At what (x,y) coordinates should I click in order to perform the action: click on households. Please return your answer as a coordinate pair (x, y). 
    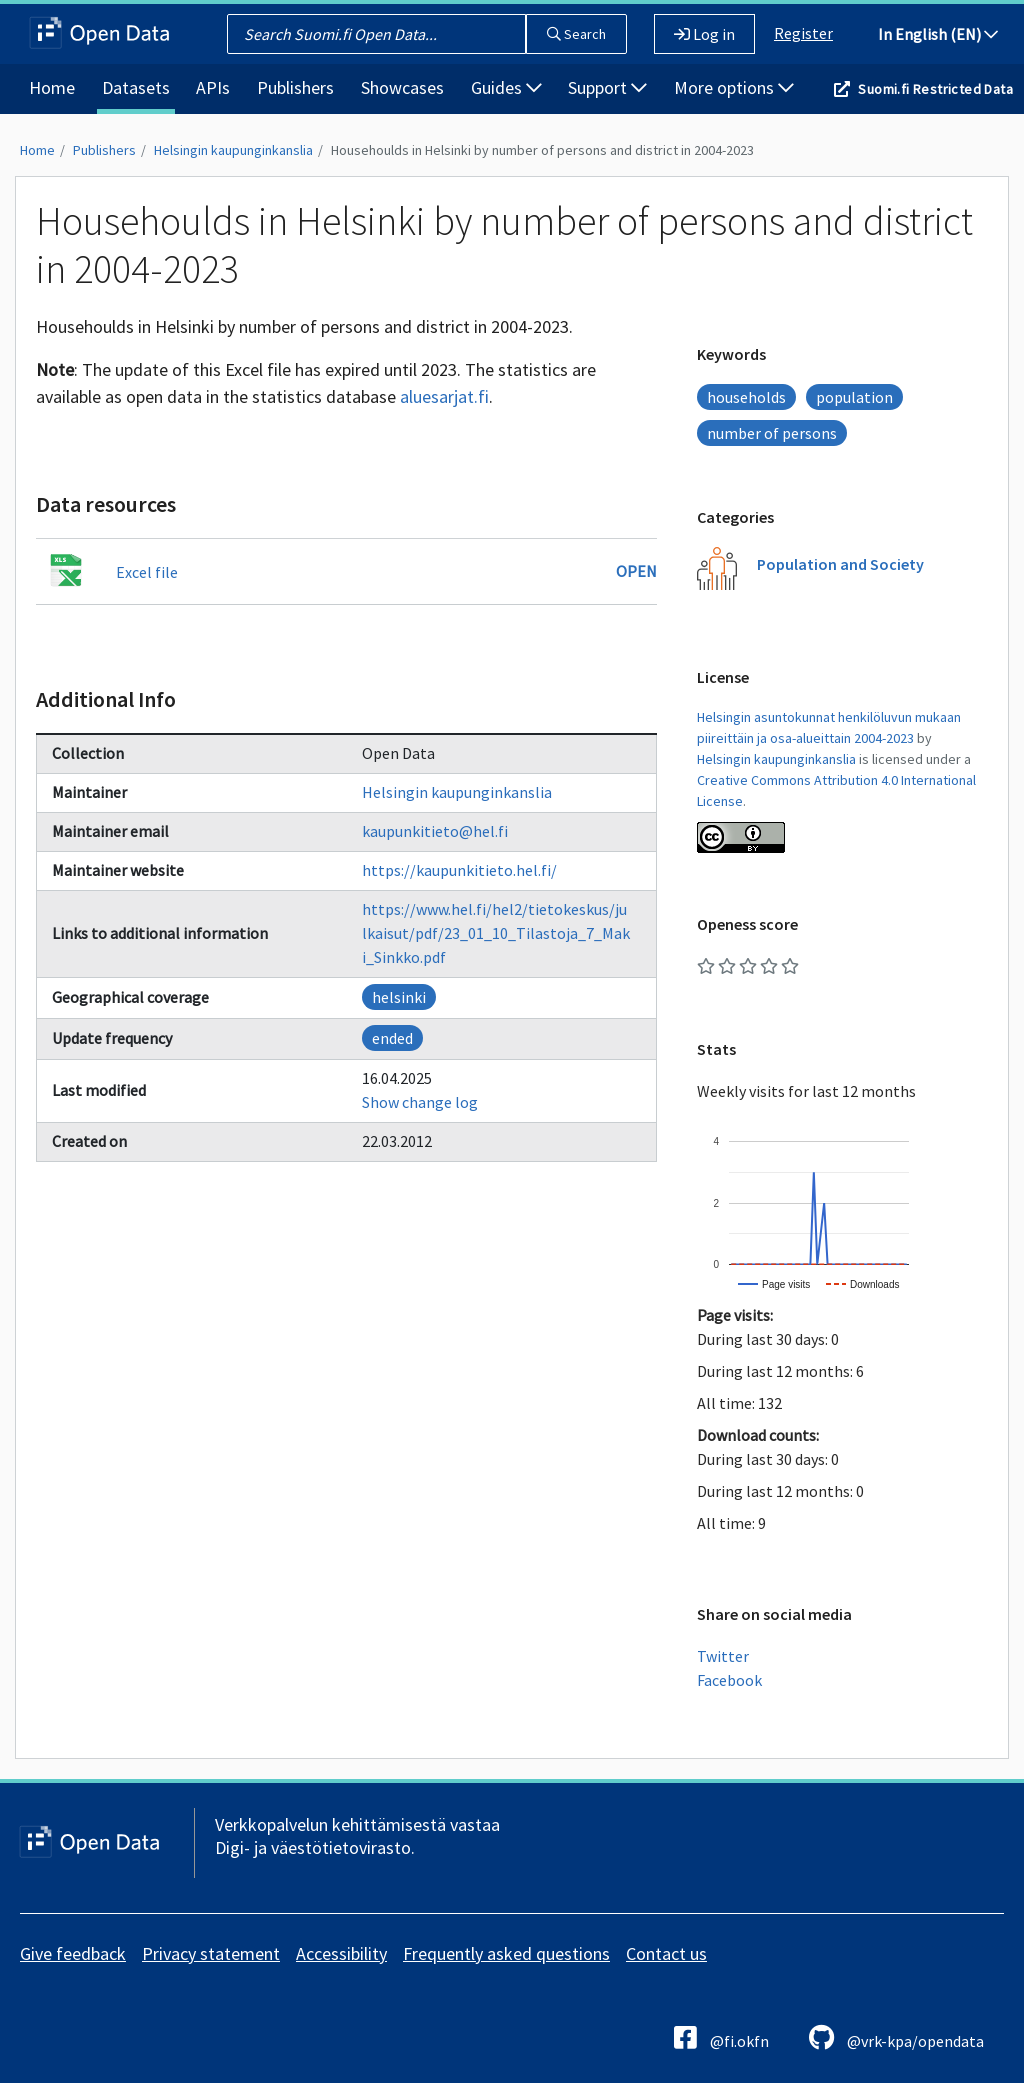
    Looking at the image, I should click on (746, 397).